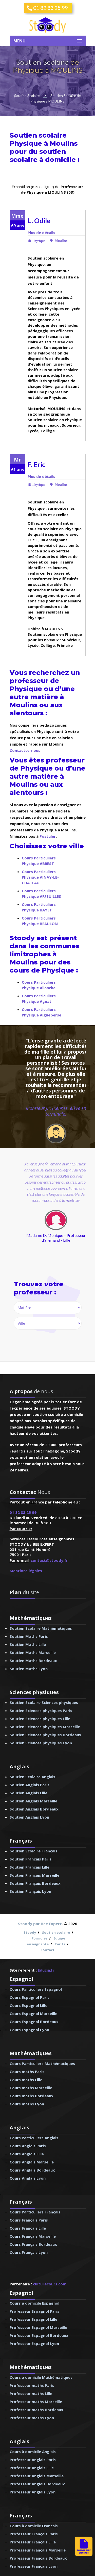  Describe the element at coordinates (34, 1809) in the screenshot. I see `Soutien Anglais Bordeaux` at that location.